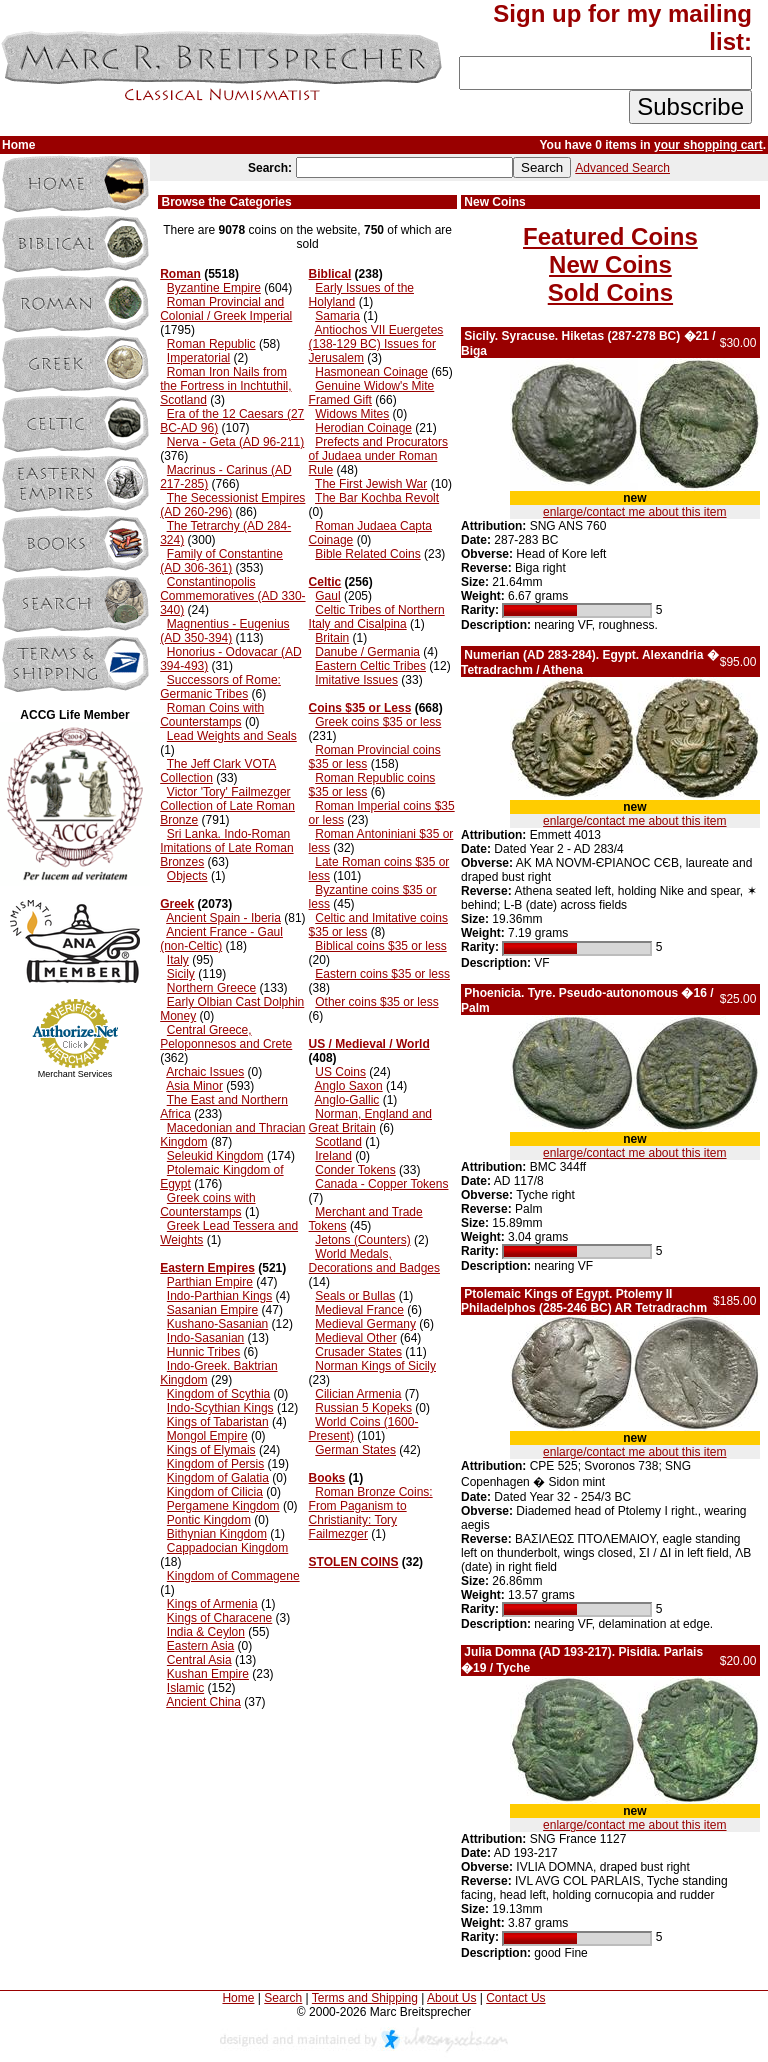 The height and width of the screenshot is (2062, 768). What do you see at coordinates (232, 736) in the screenshot?
I see `Lead Weights and Seals` at bounding box center [232, 736].